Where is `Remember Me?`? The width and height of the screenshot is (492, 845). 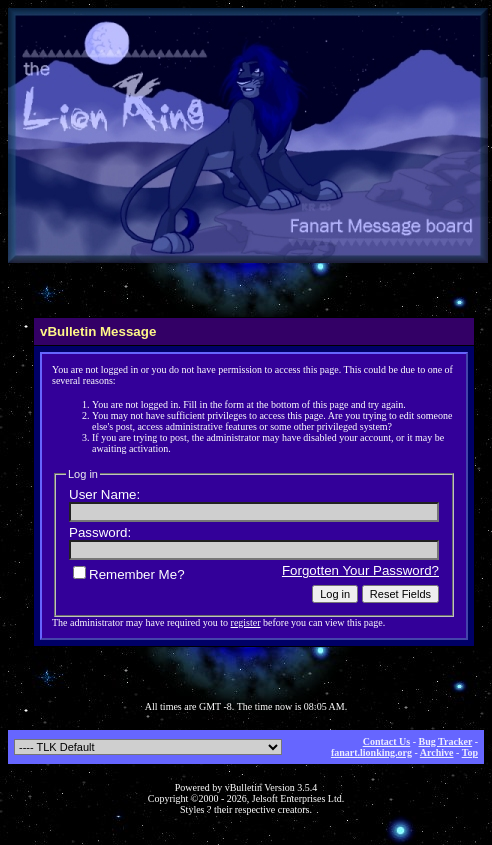 Remember Me? is located at coordinates (129, 574).